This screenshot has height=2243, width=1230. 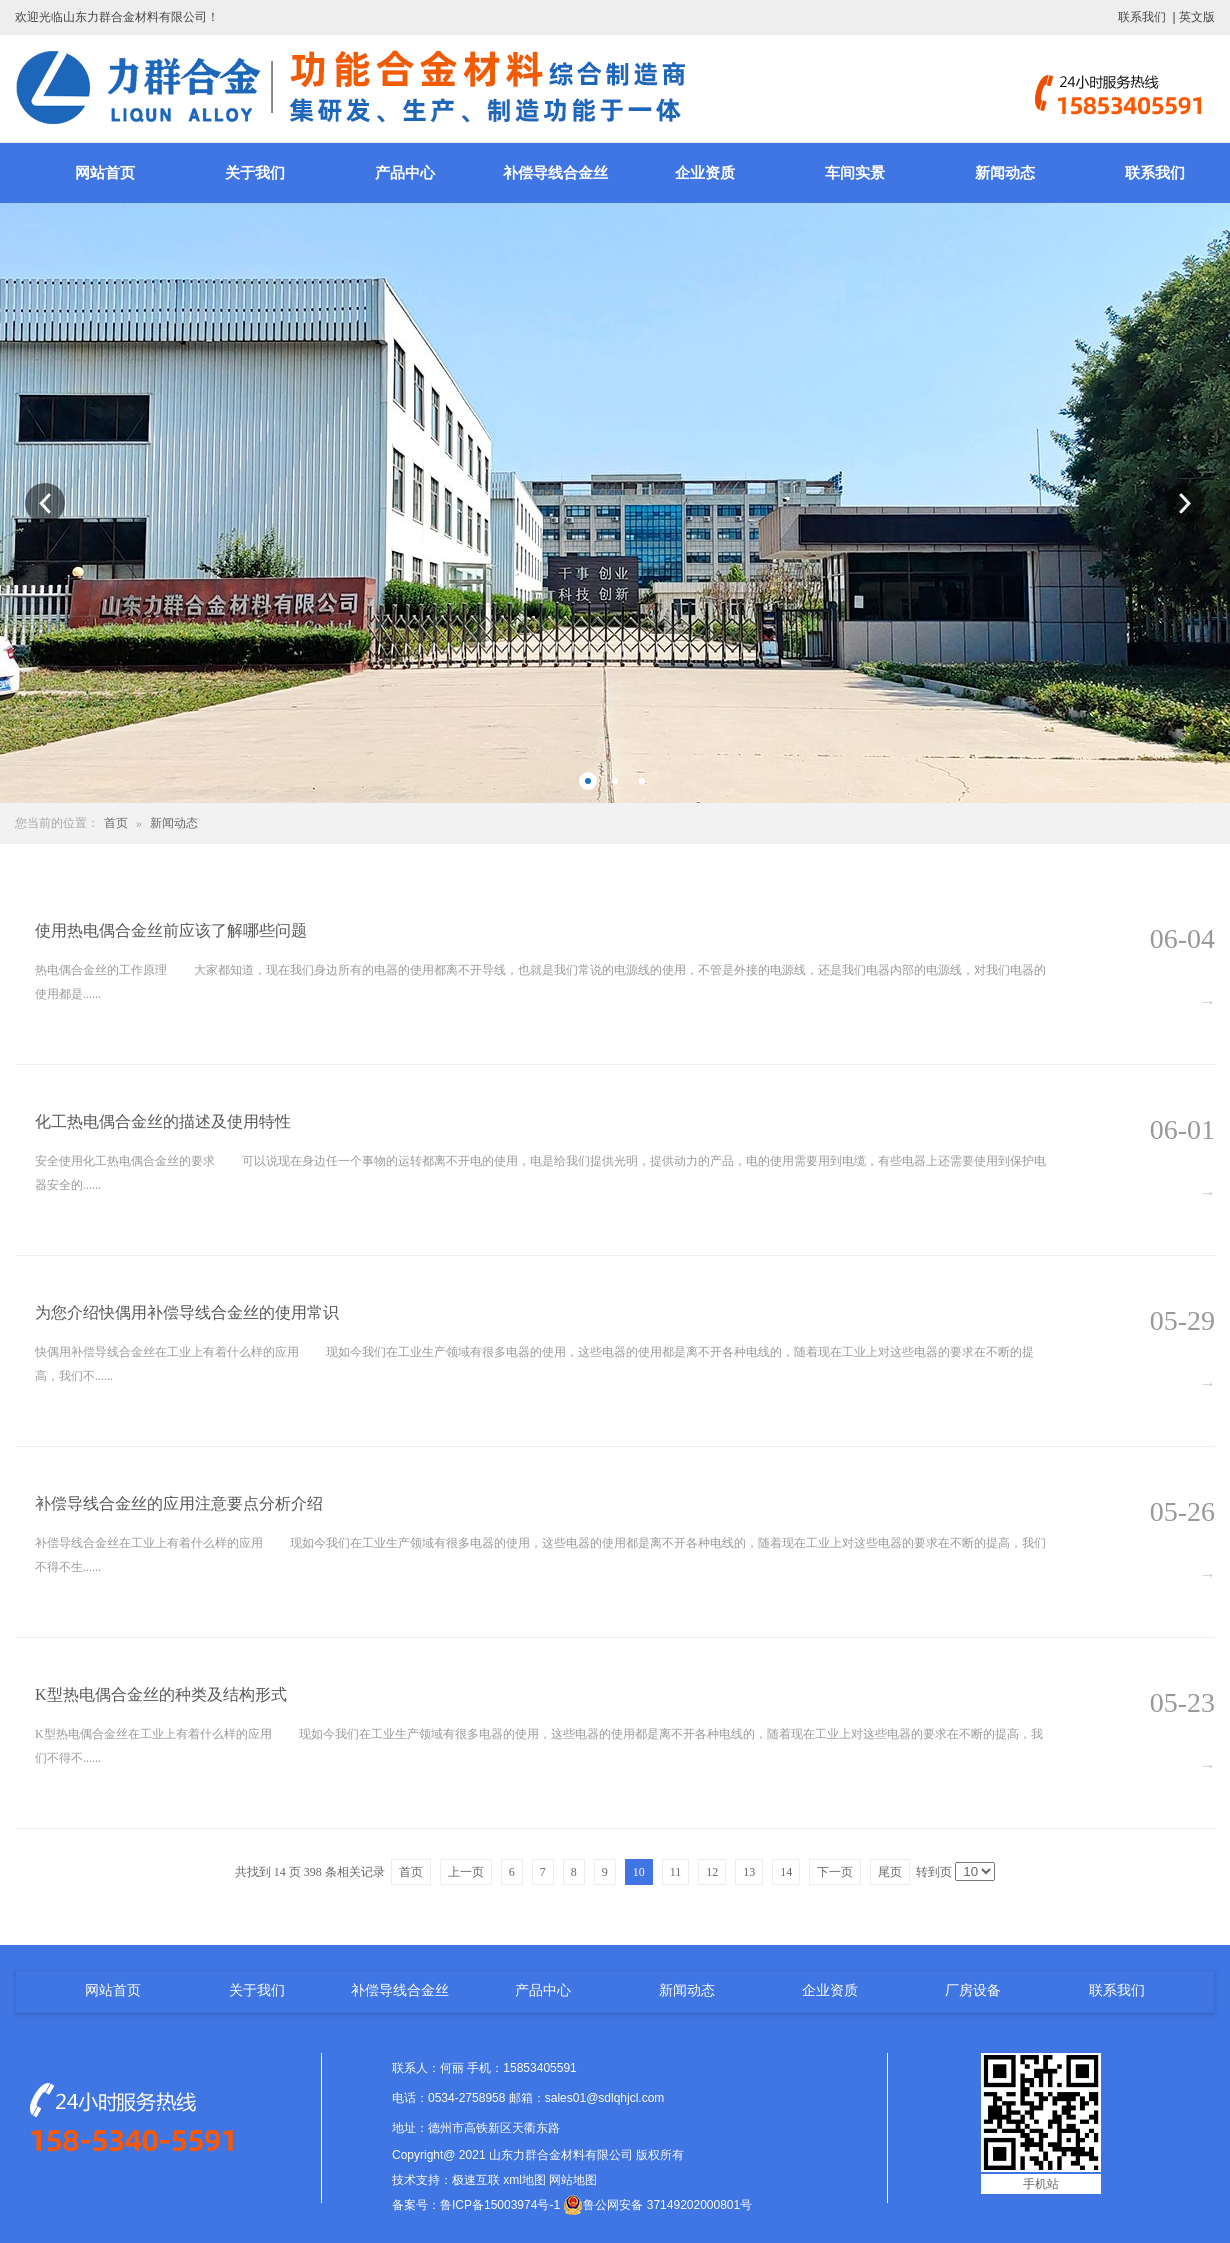 I want to click on K型热电偶合金丝的种类及结构形式, so click(x=161, y=1694).